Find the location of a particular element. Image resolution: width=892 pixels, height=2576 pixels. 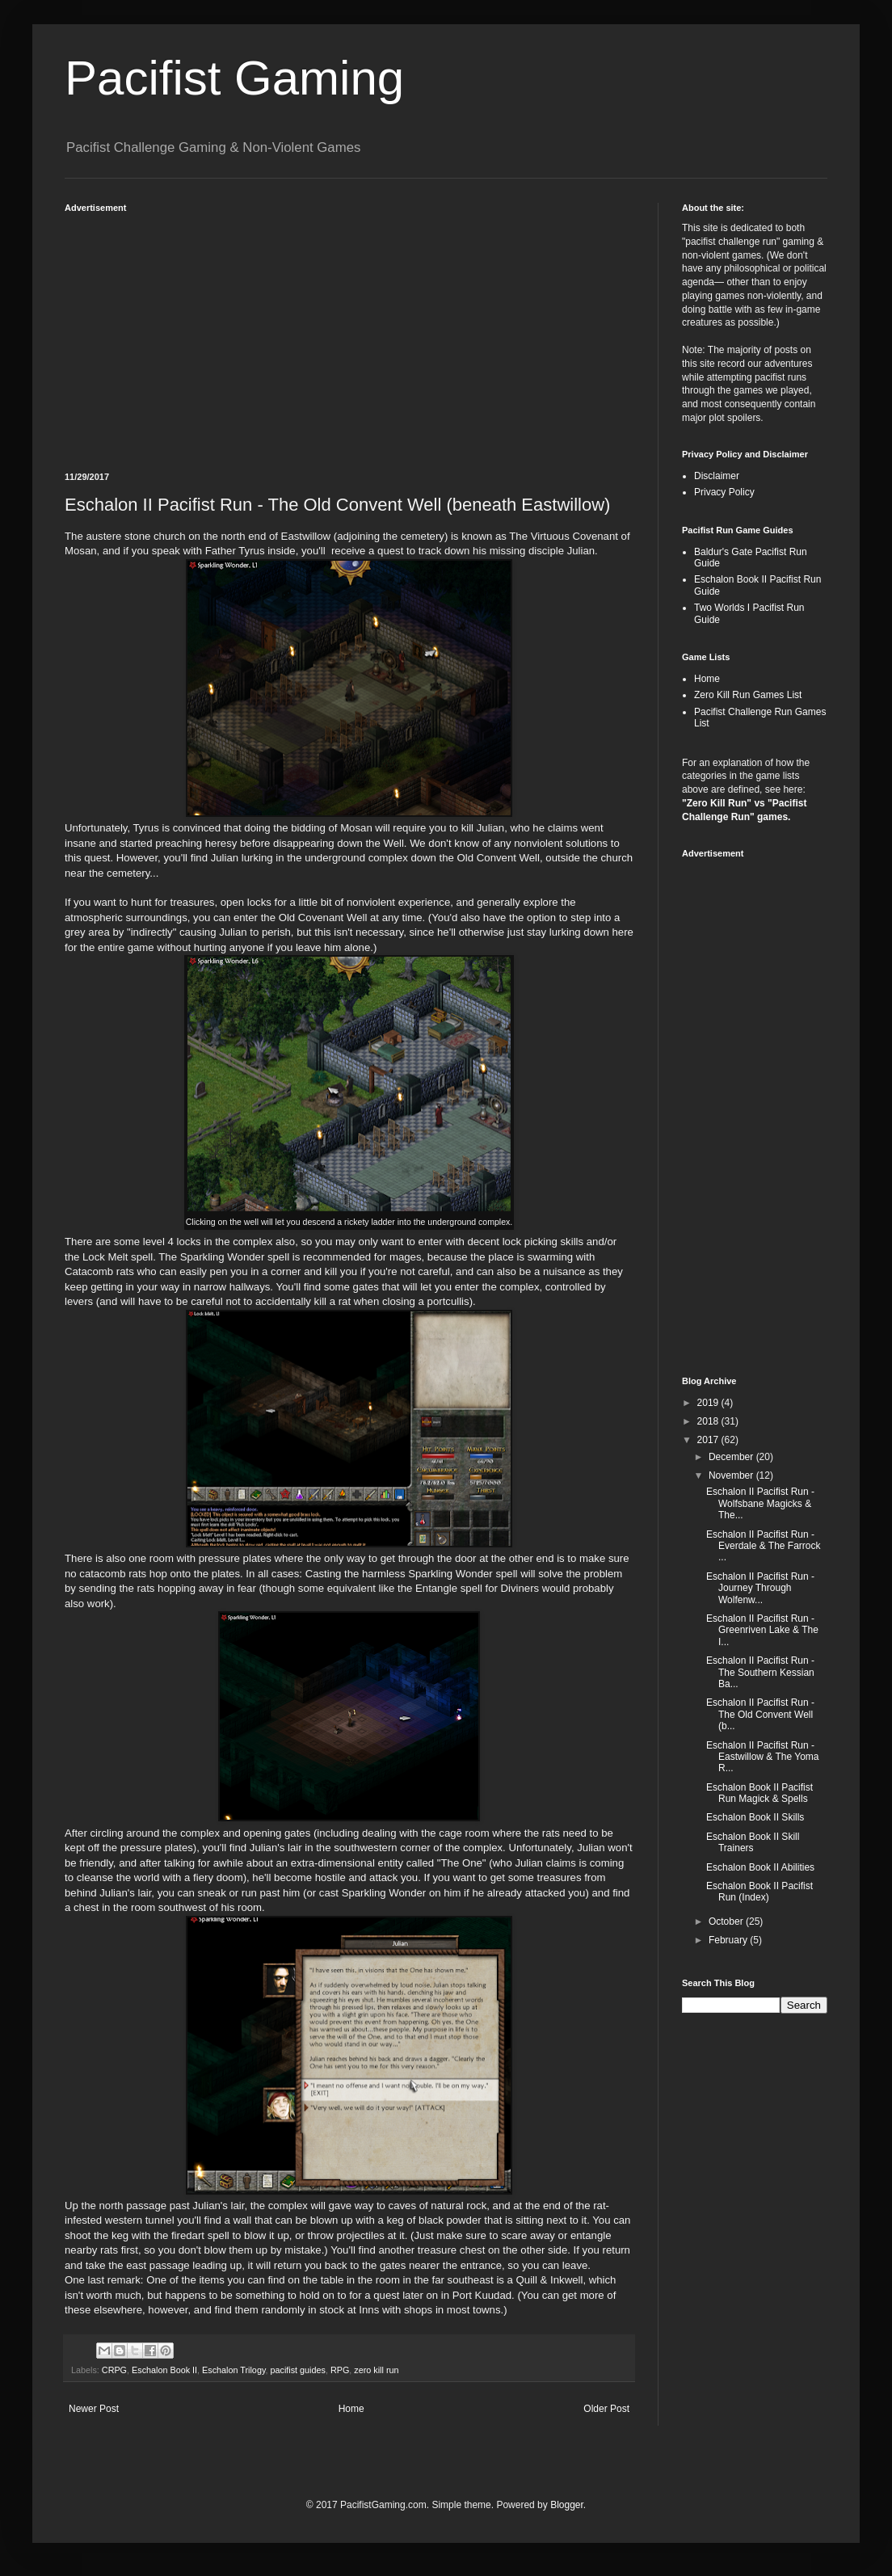

Disclaimer is located at coordinates (716, 476).